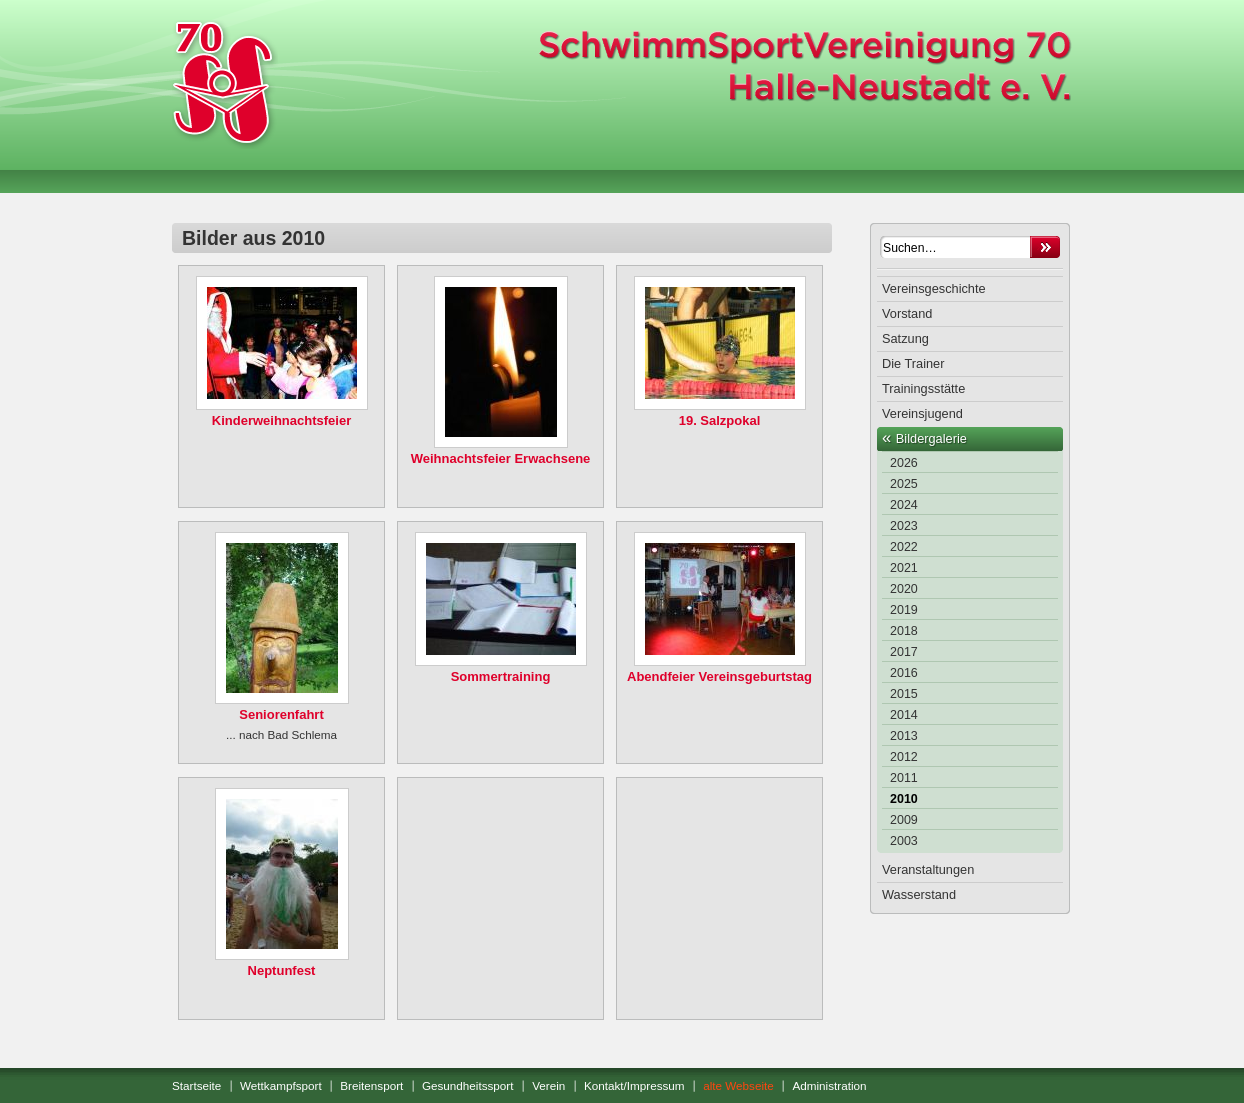  I want to click on 2011, so click(904, 778).